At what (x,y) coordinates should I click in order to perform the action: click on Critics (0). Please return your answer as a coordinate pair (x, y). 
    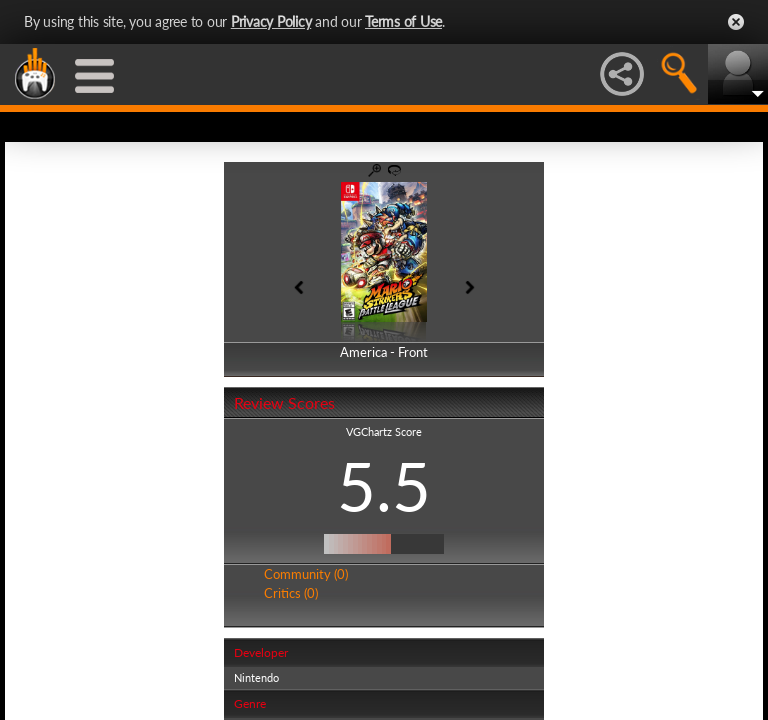
    Looking at the image, I should click on (291, 593).